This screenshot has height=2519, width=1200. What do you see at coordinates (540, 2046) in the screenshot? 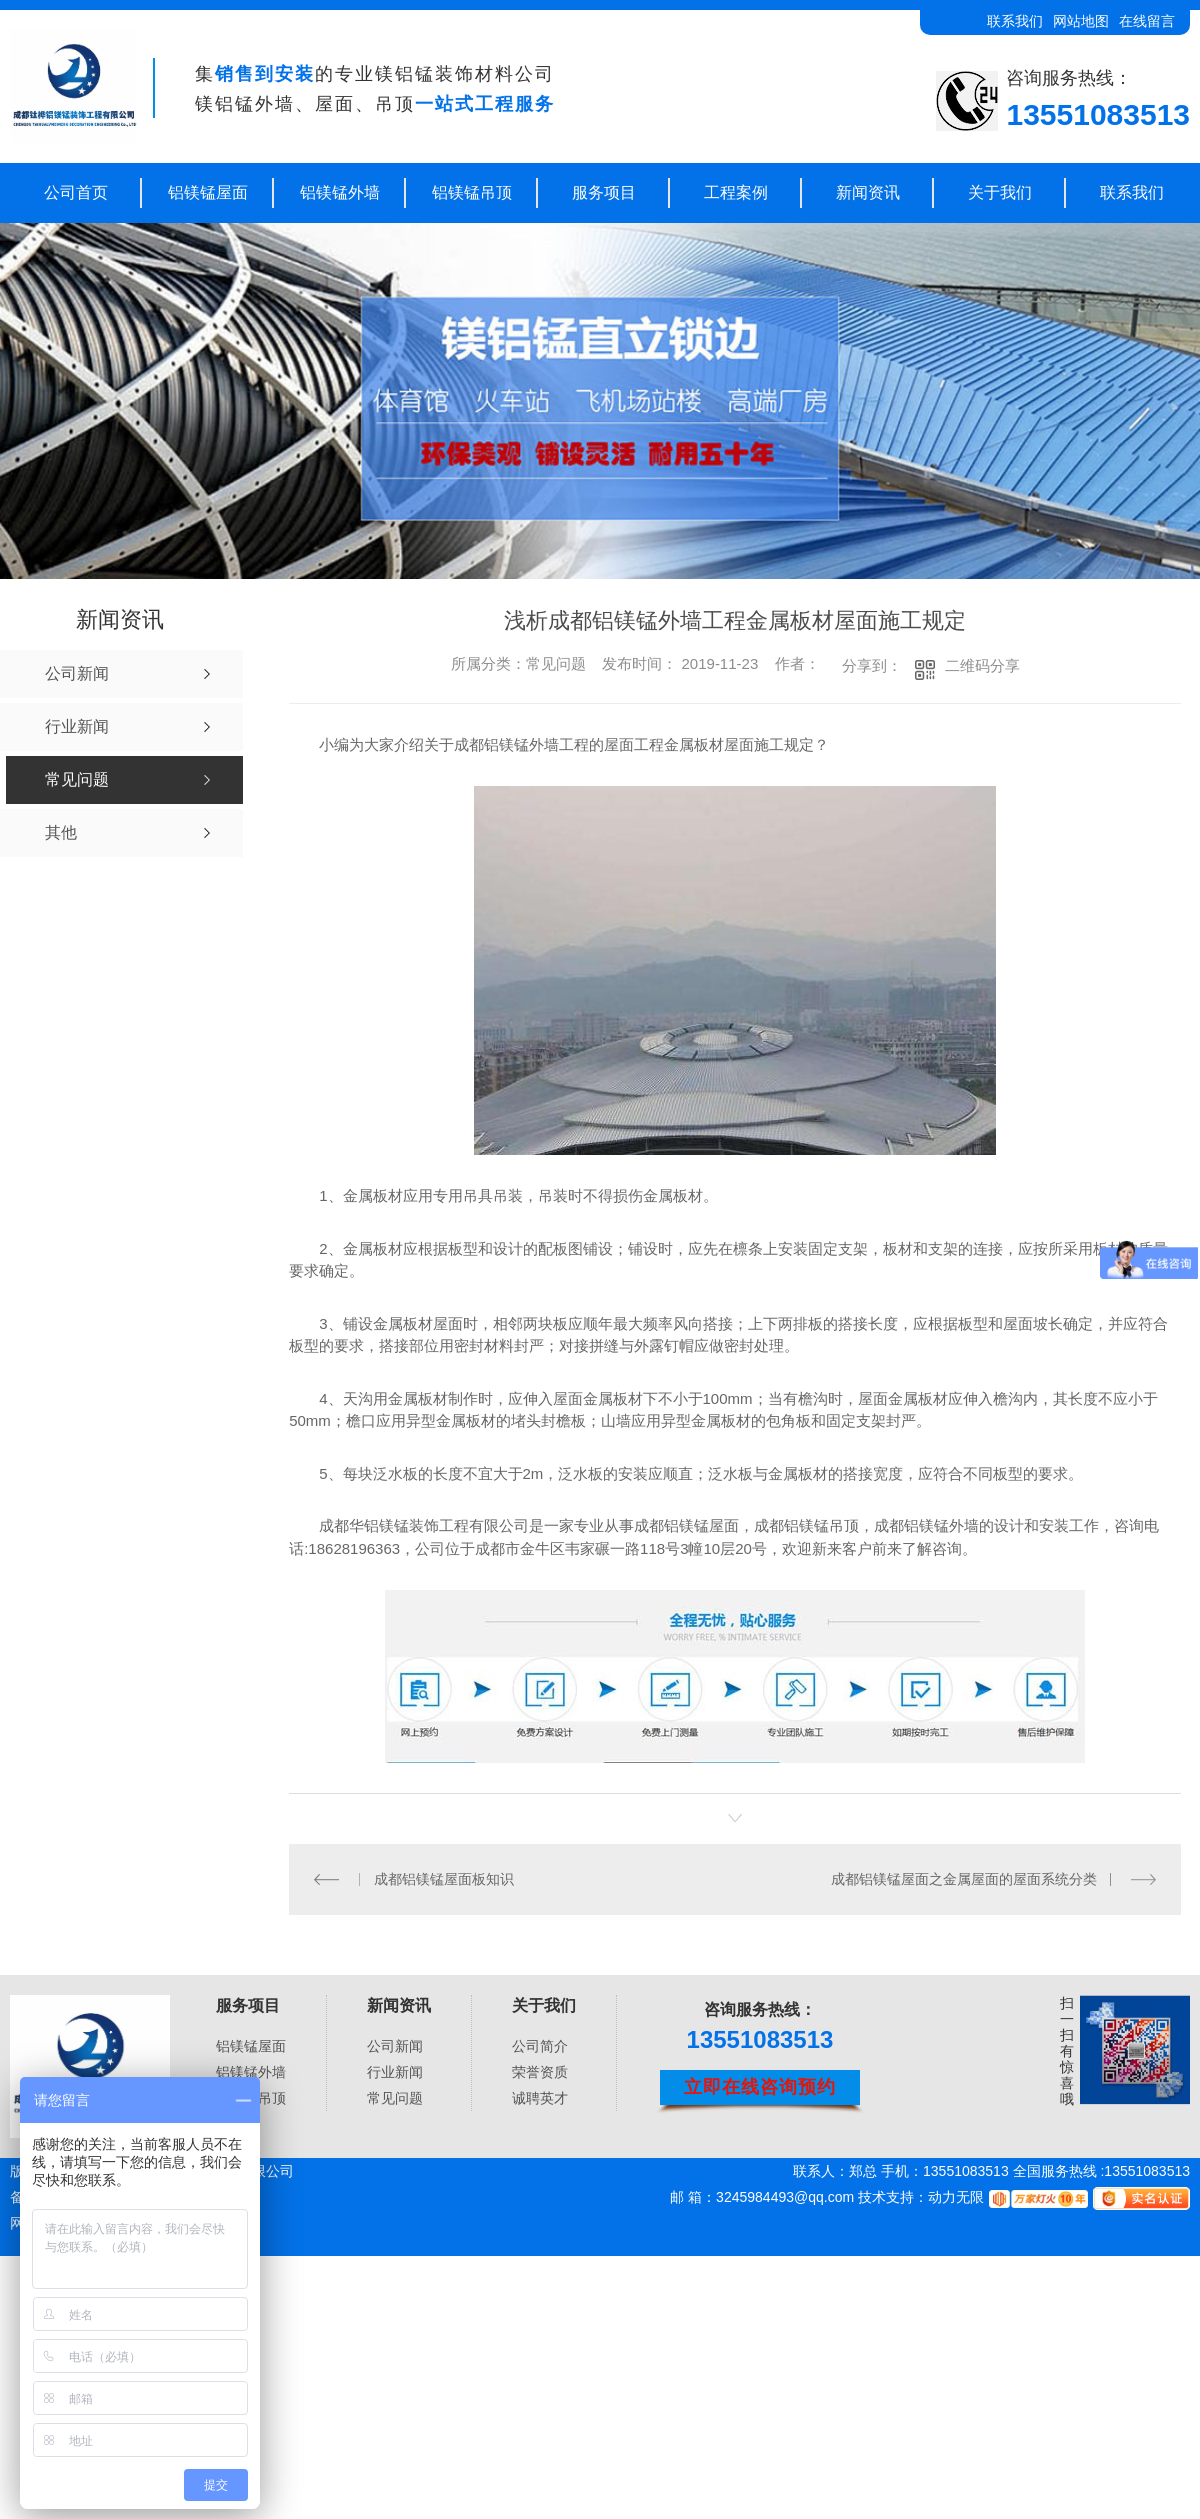
I see `公司简介` at bounding box center [540, 2046].